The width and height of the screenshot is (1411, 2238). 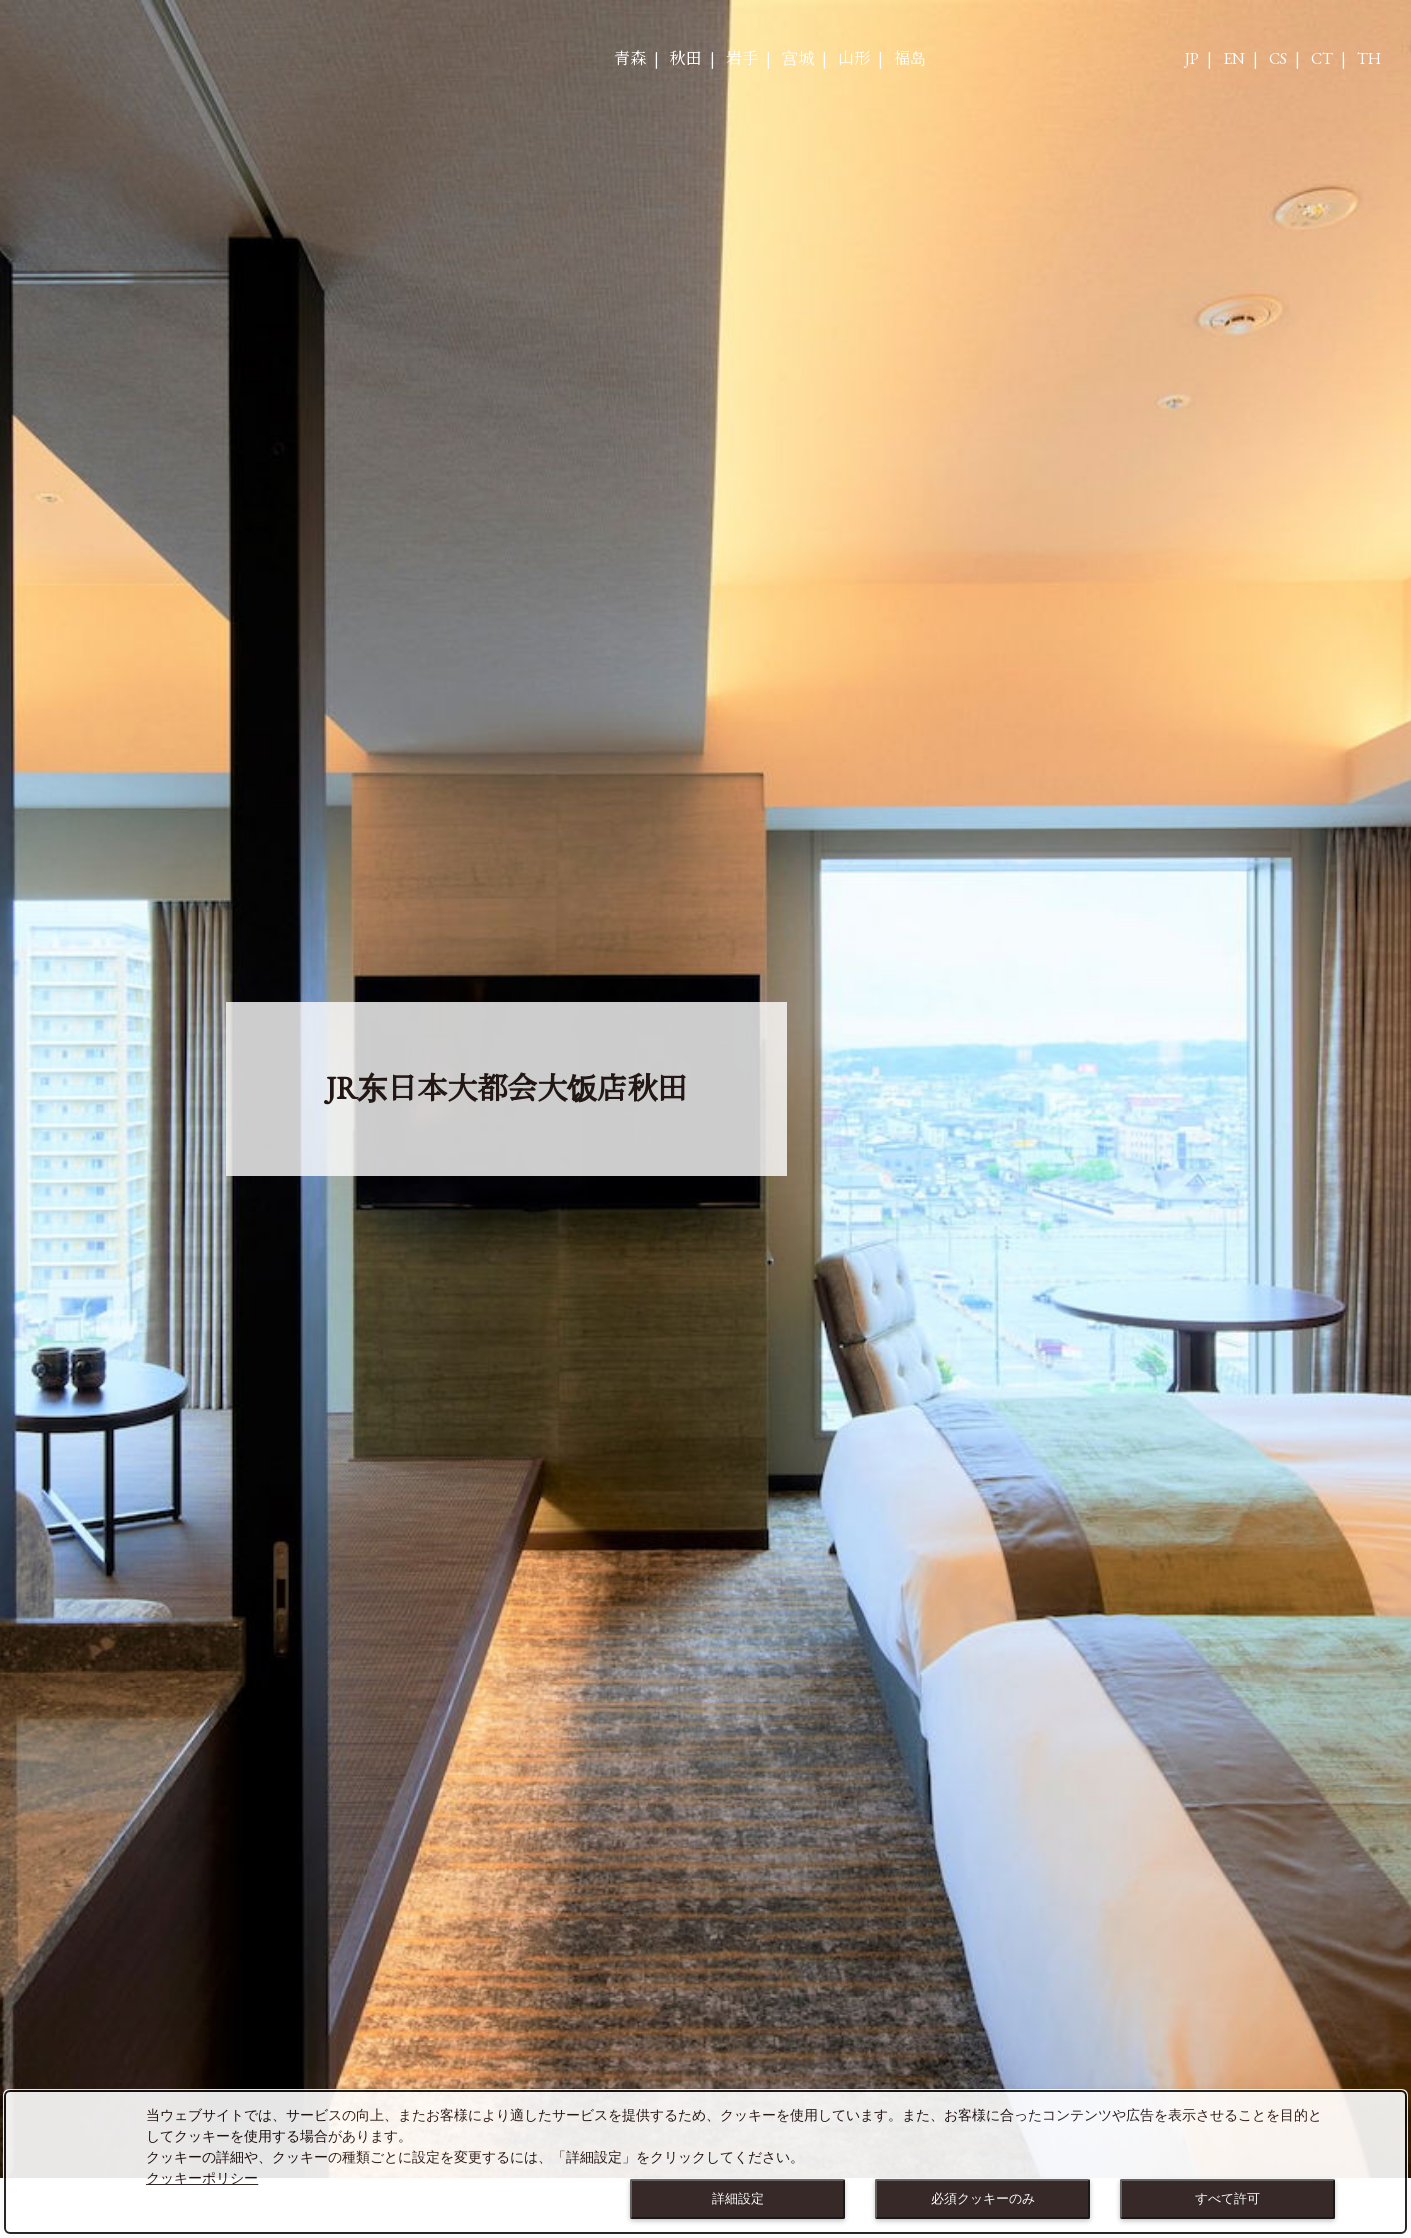 What do you see at coordinates (983, 2198) in the screenshot?
I see `必須クッキーのみ` at bounding box center [983, 2198].